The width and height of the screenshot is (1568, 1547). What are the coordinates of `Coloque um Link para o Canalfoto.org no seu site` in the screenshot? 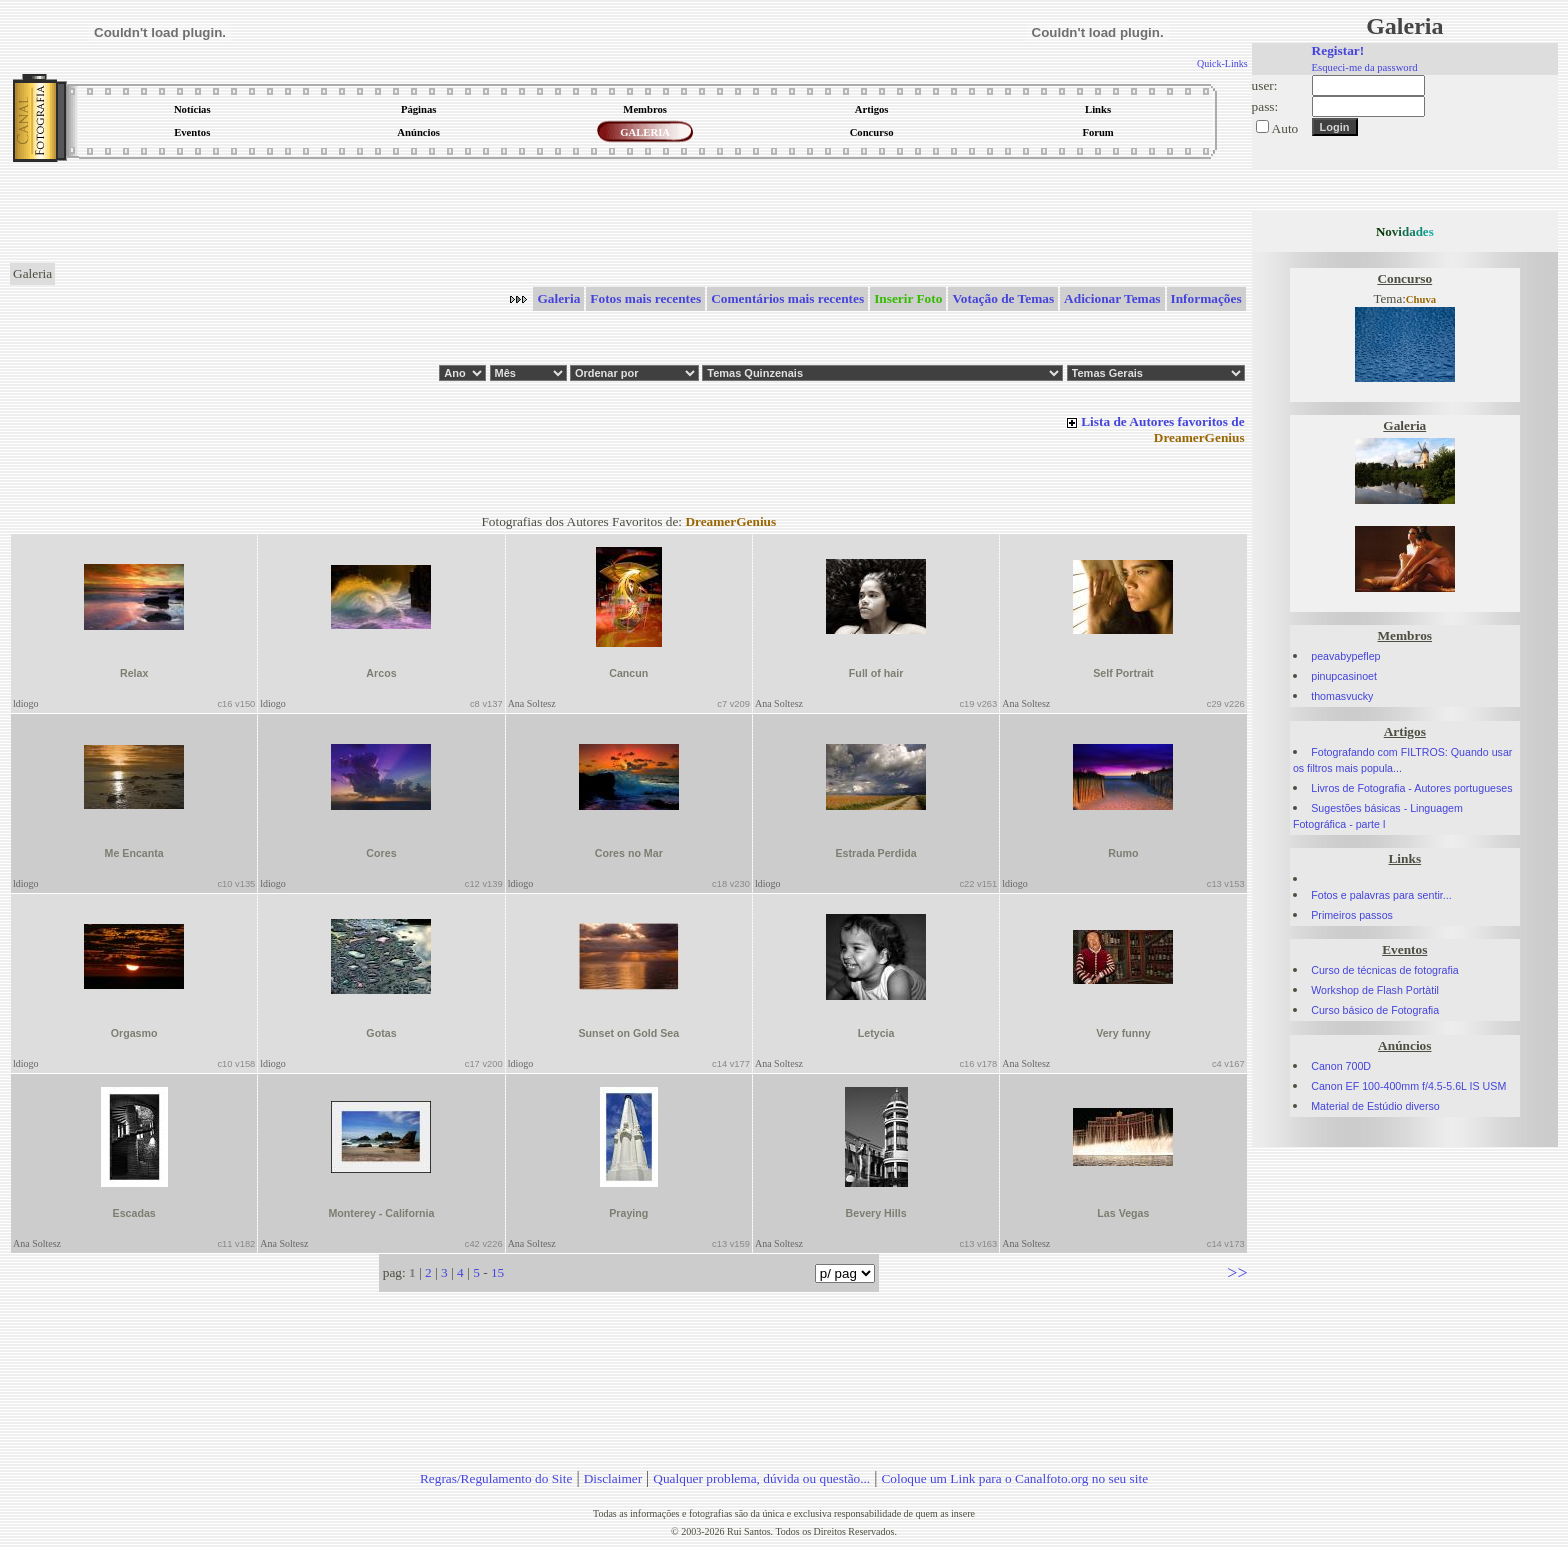 It's located at (1014, 1478).